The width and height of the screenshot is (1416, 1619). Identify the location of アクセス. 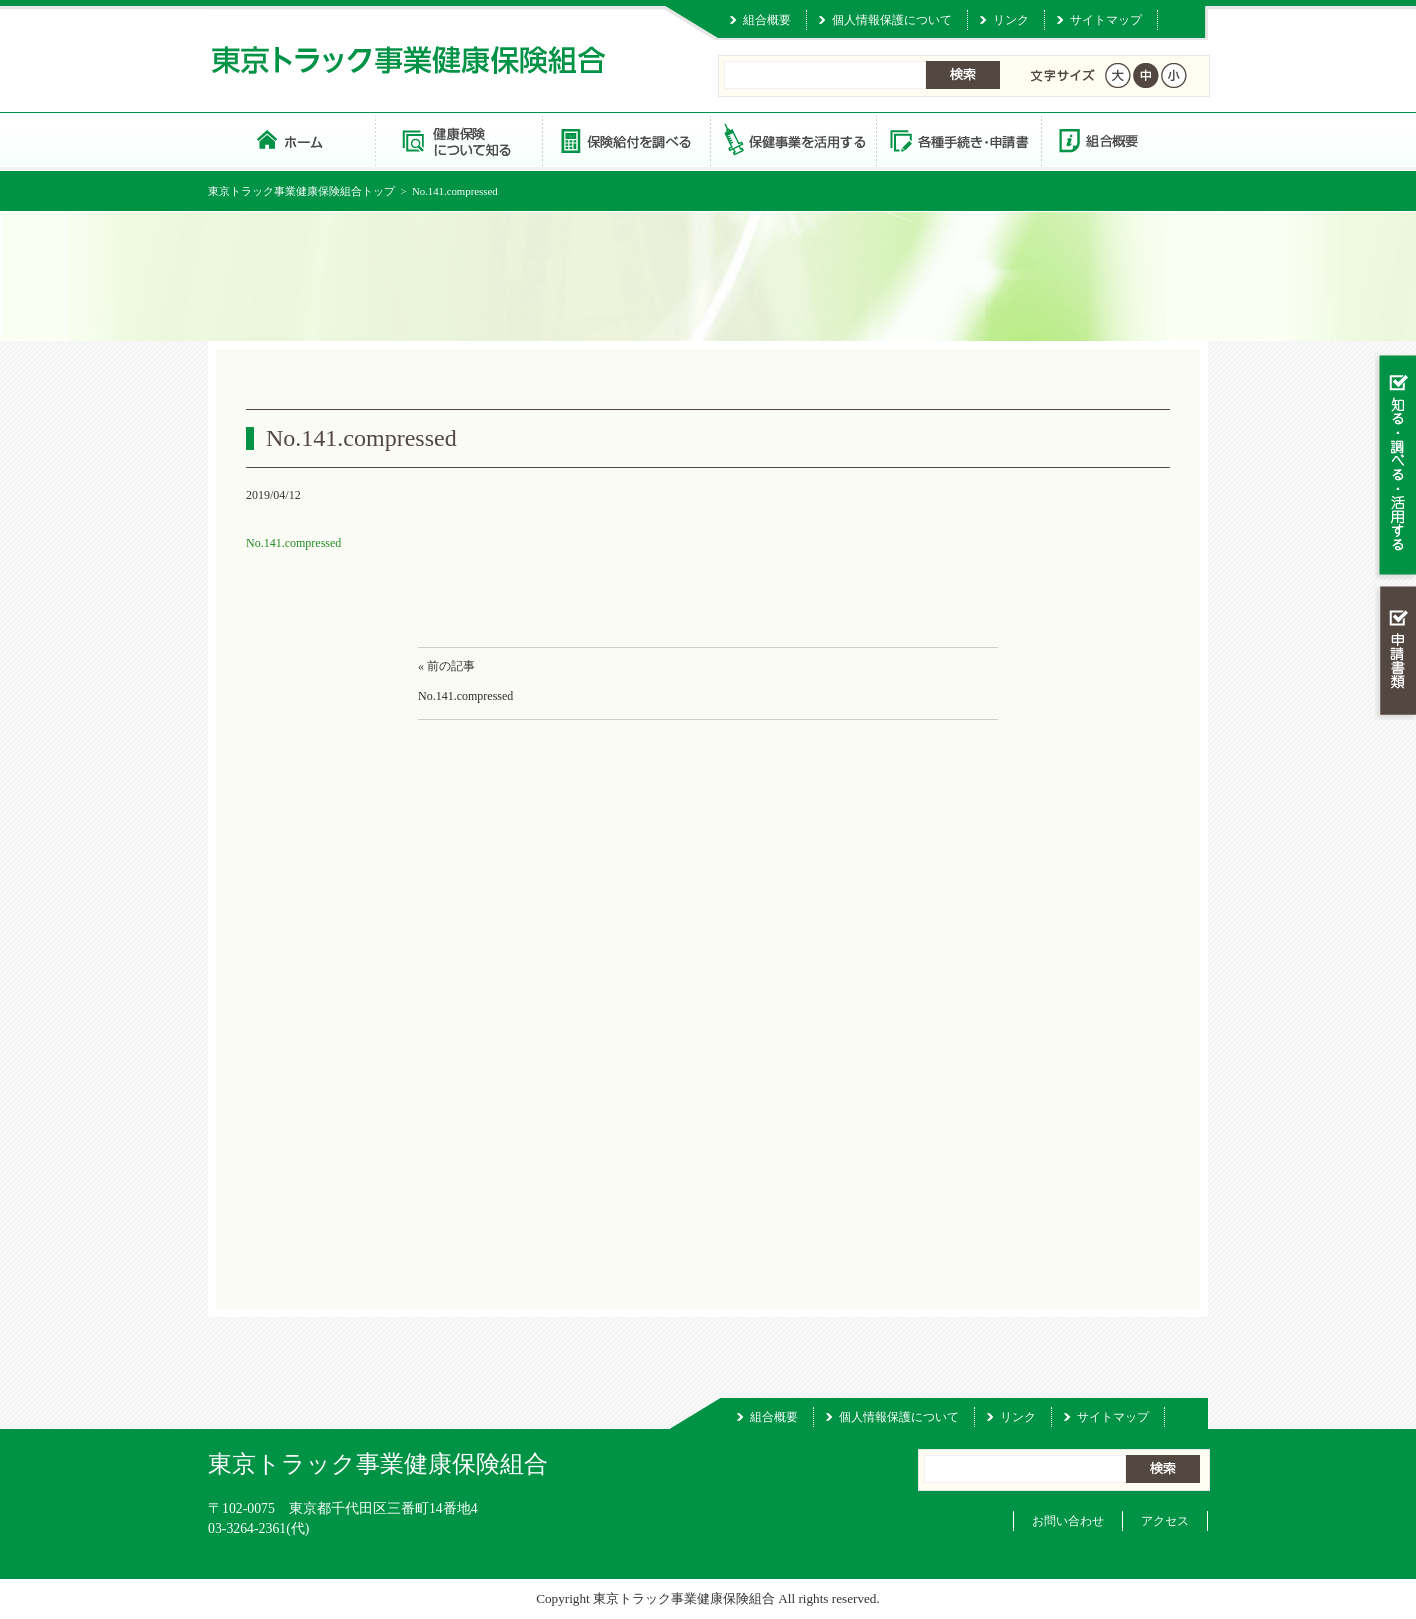
(1165, 1521).